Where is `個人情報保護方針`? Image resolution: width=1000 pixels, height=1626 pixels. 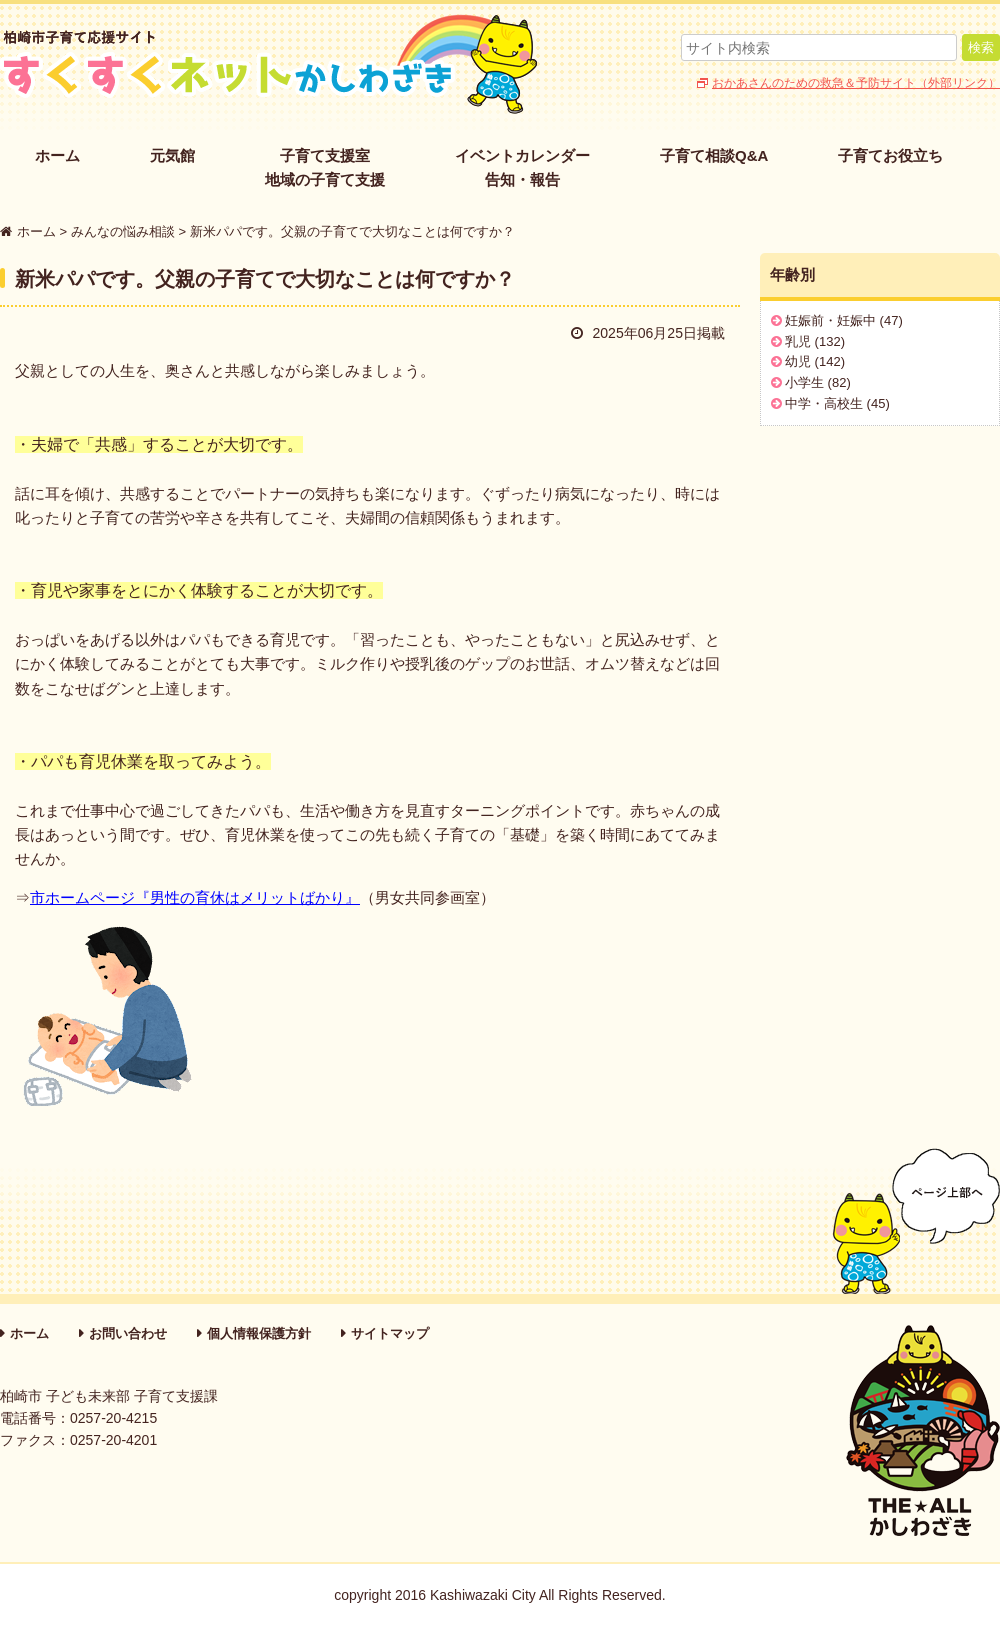
個人情報保護方針 is located at coordinates (259, 1333).